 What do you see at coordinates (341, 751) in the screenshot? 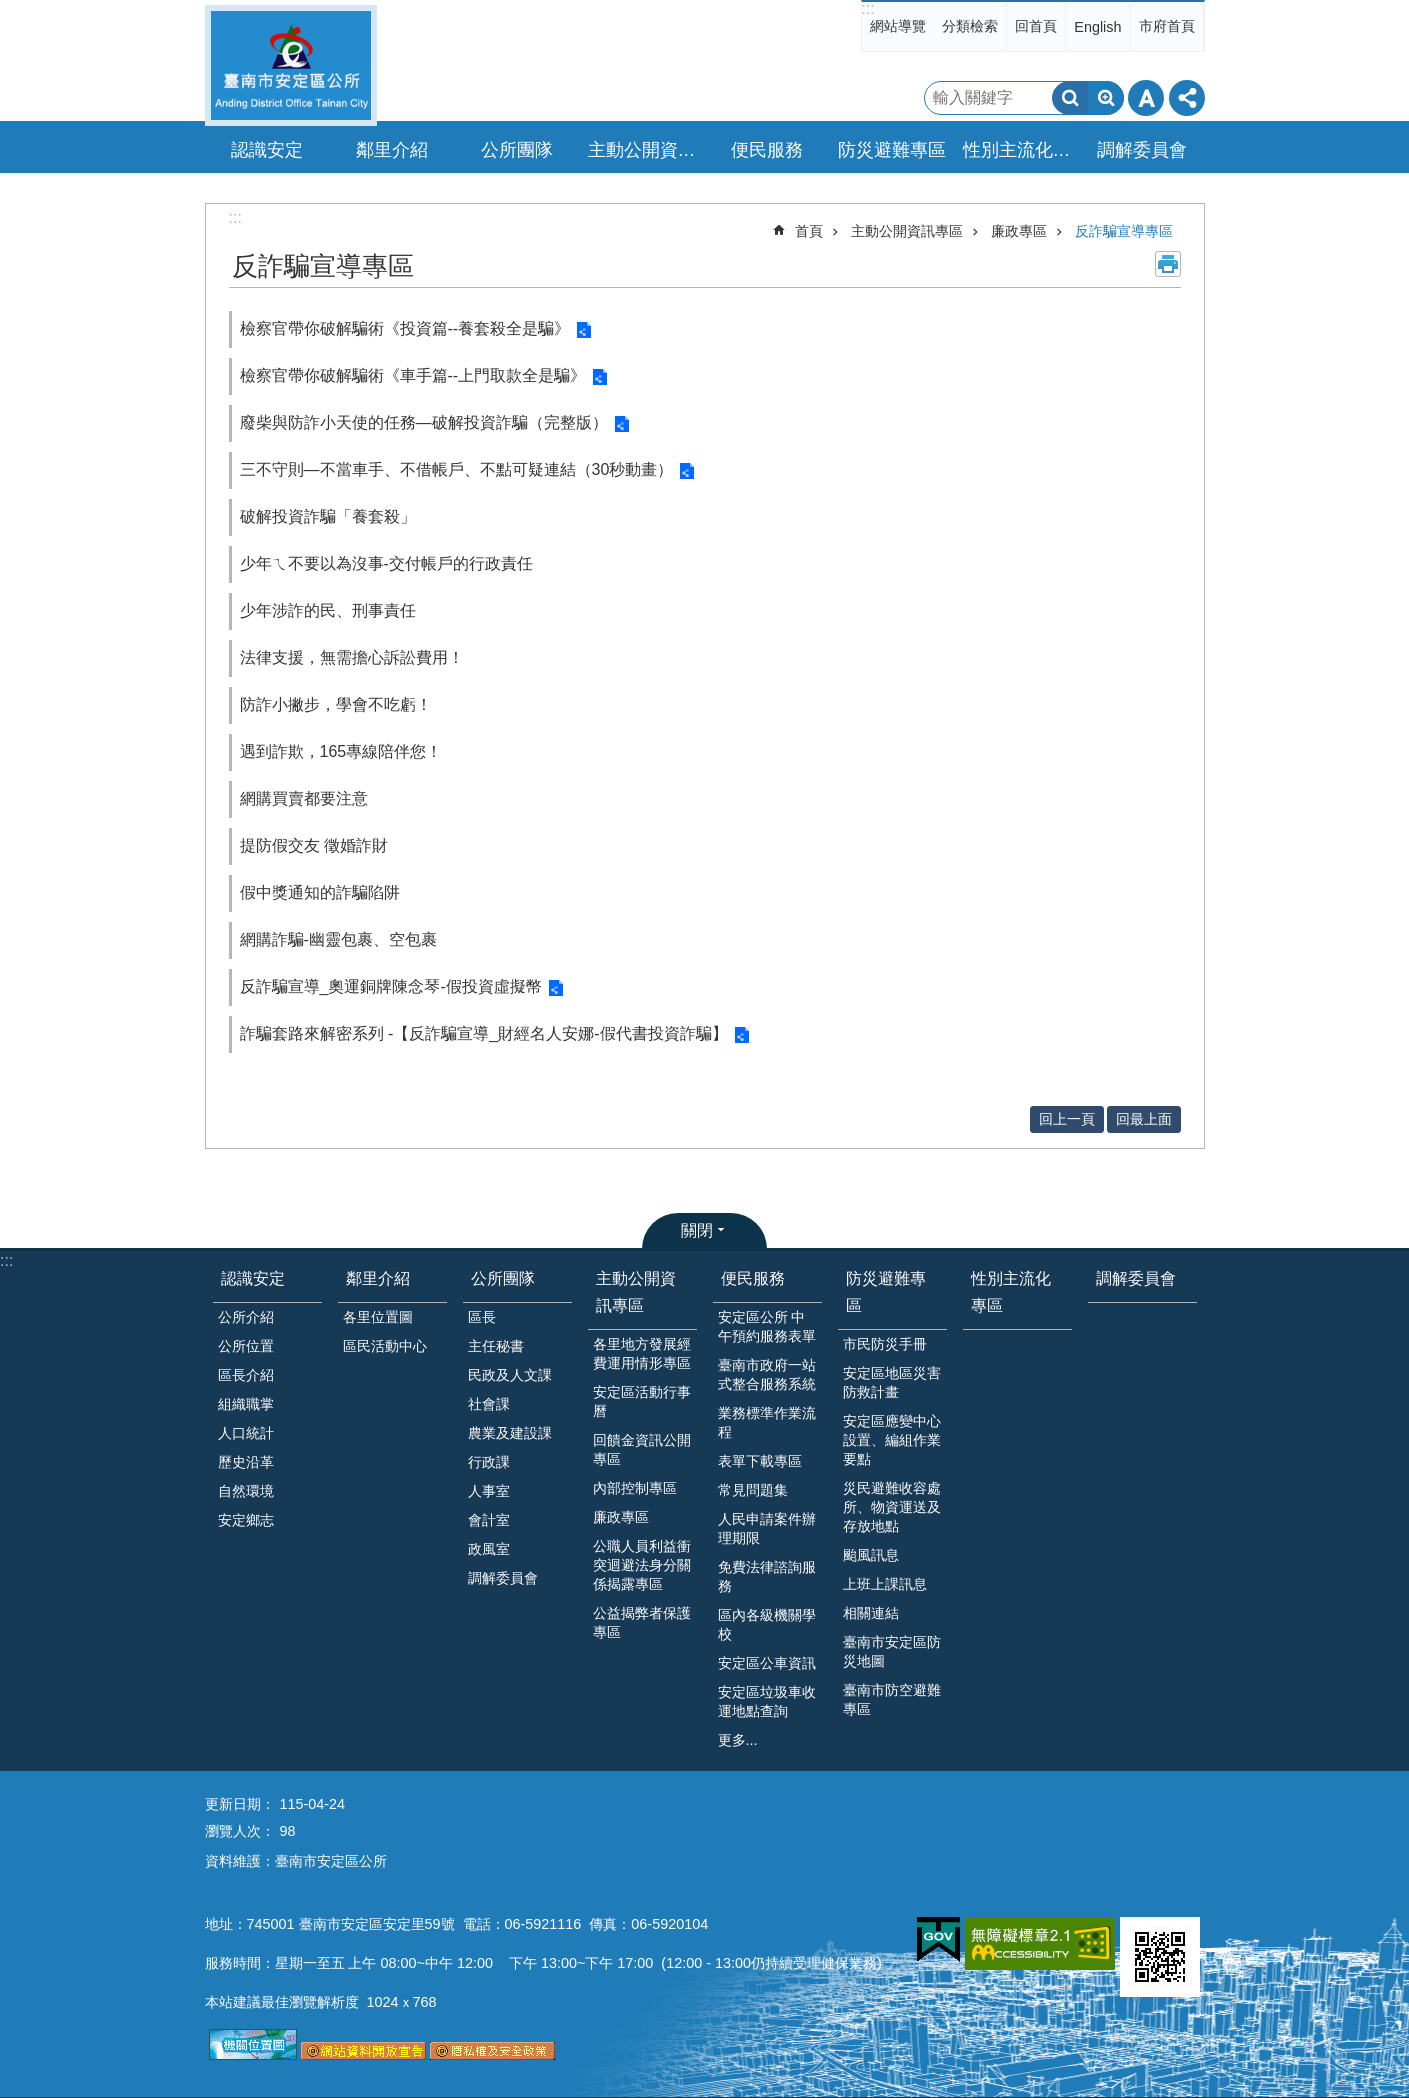
I see `遇到詐欺，165專線陪伴您！` at bounding box center [341, 751].